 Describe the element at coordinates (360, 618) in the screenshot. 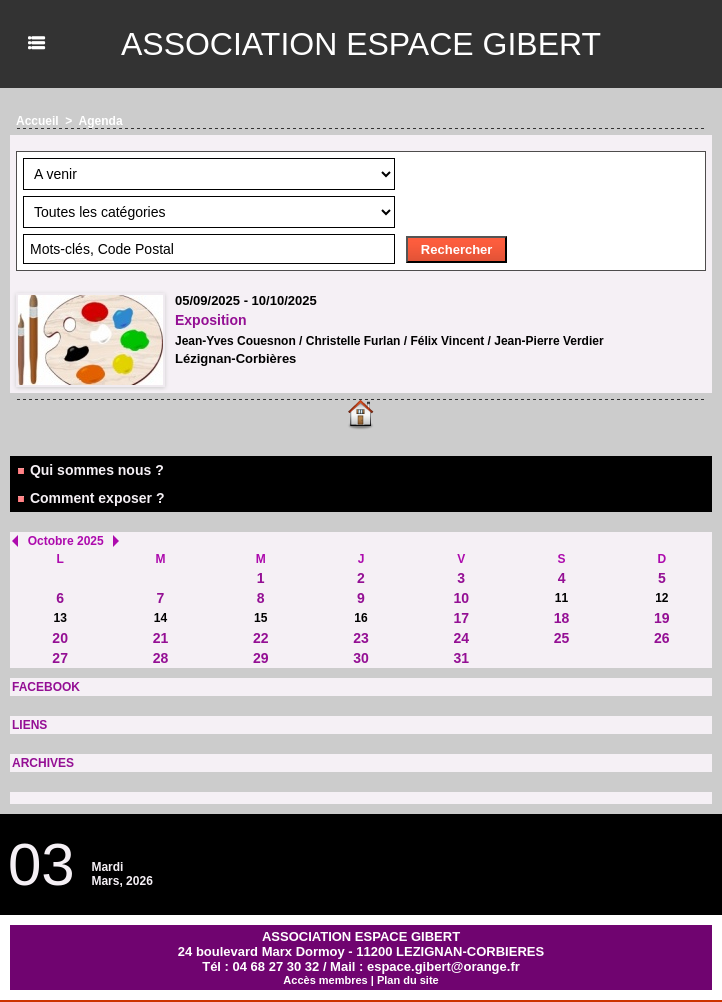

I see `16` at that location.